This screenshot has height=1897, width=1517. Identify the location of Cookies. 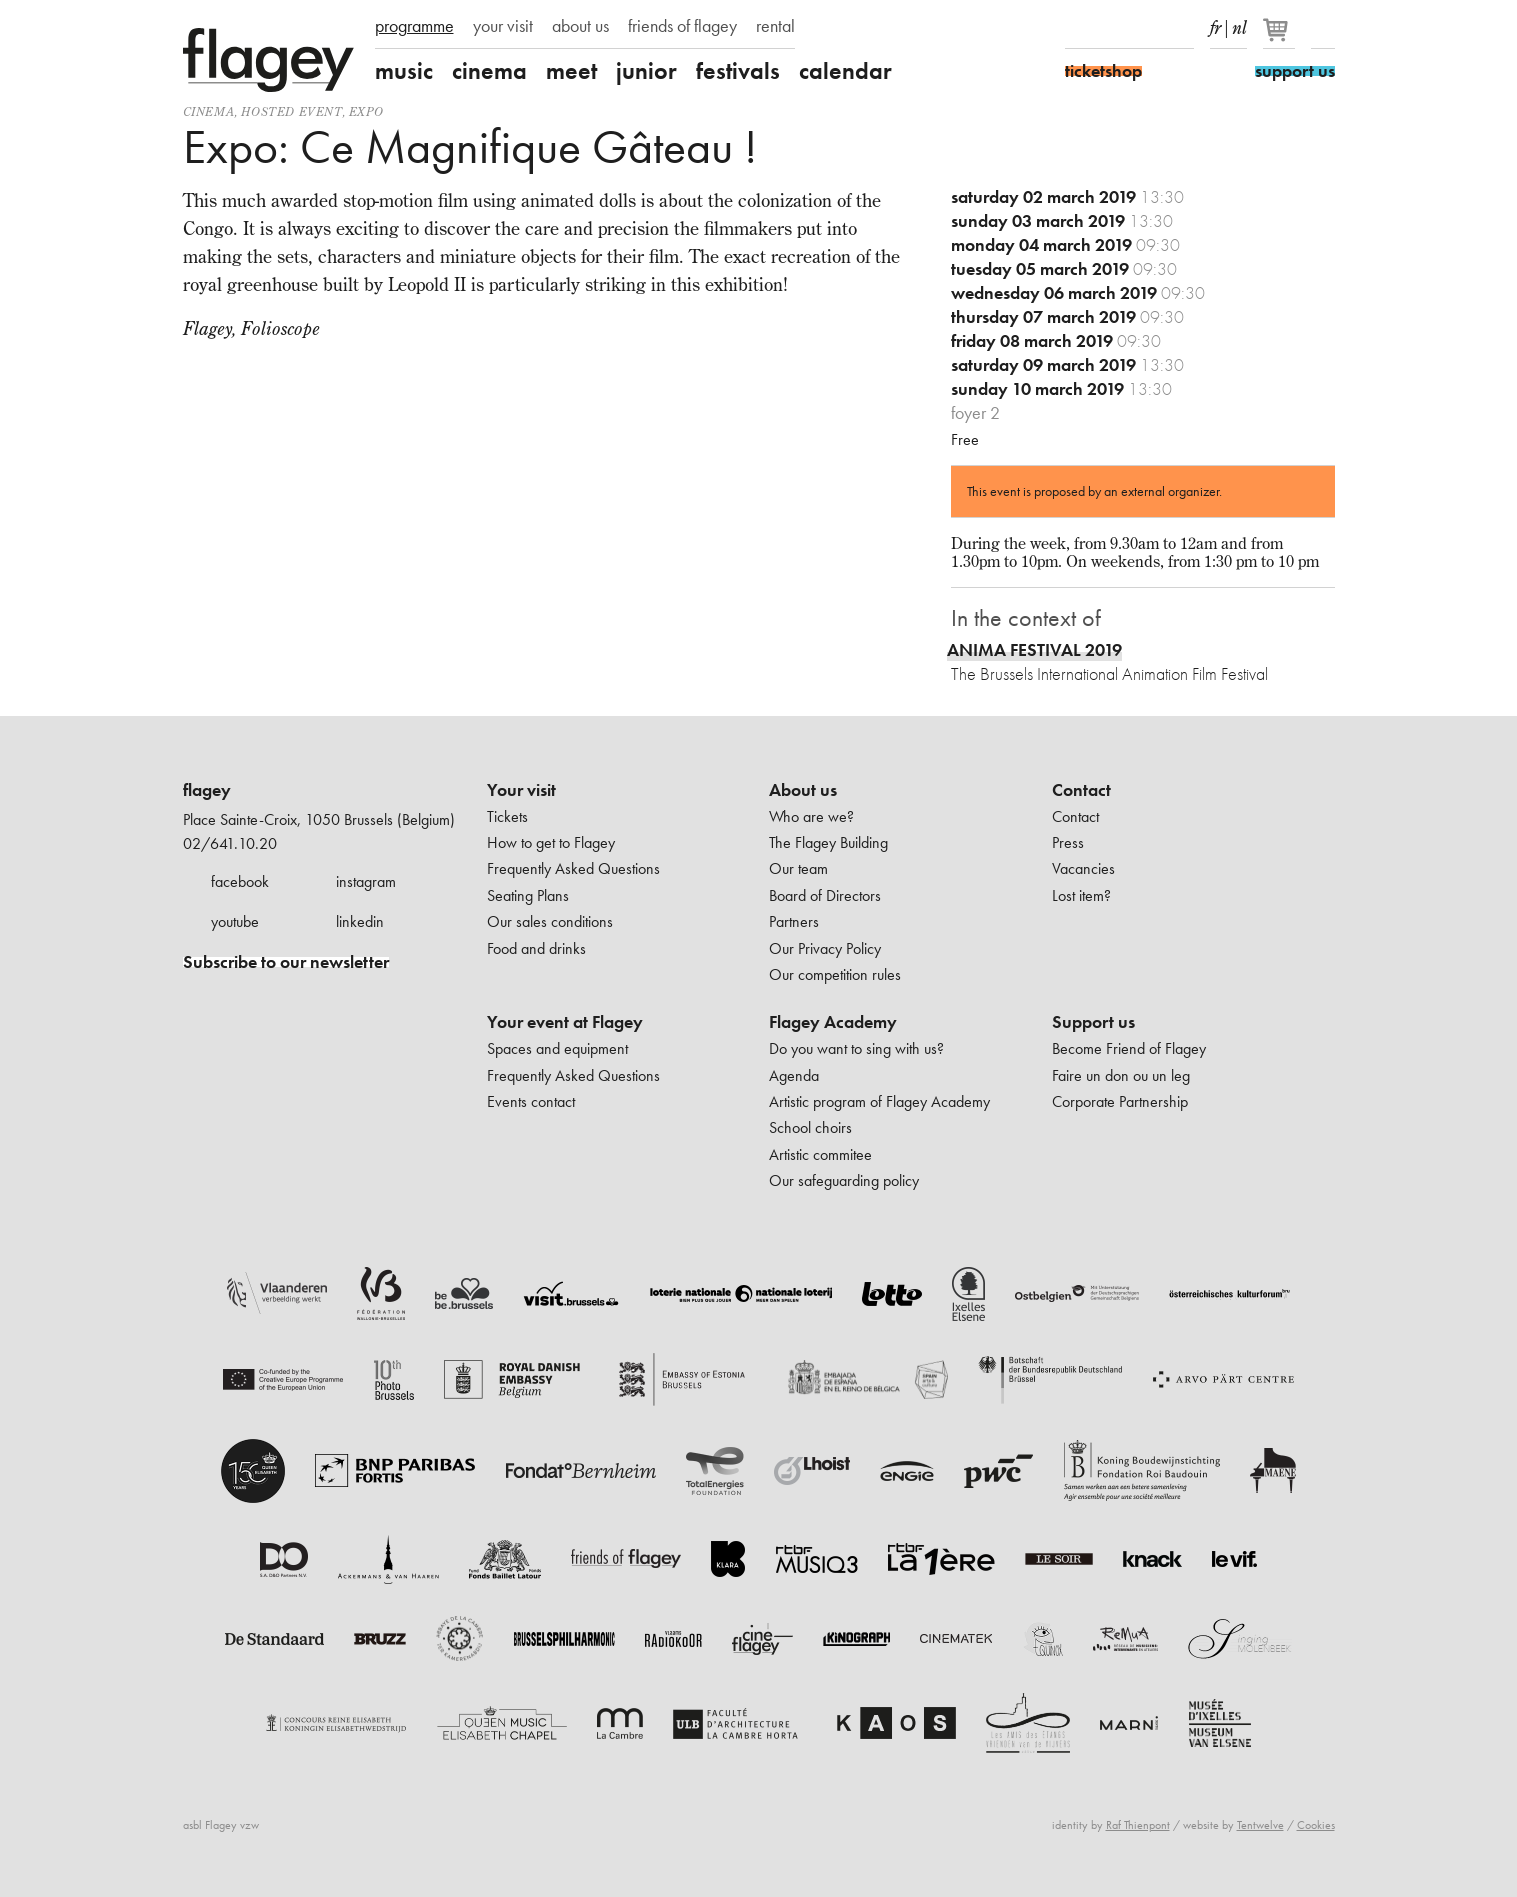
(1316, 1825).